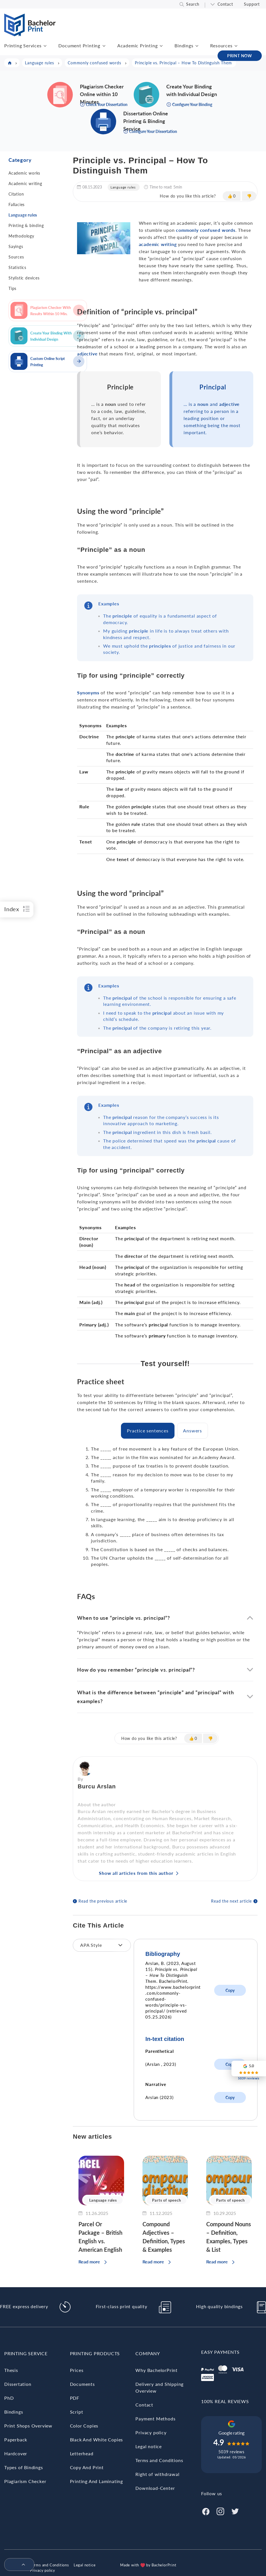 This screenshot has width=266, height=2576. What do you see at coordinates (16, 194) in the screenshot?
I see `Citation` at bounding box center [16, 194].